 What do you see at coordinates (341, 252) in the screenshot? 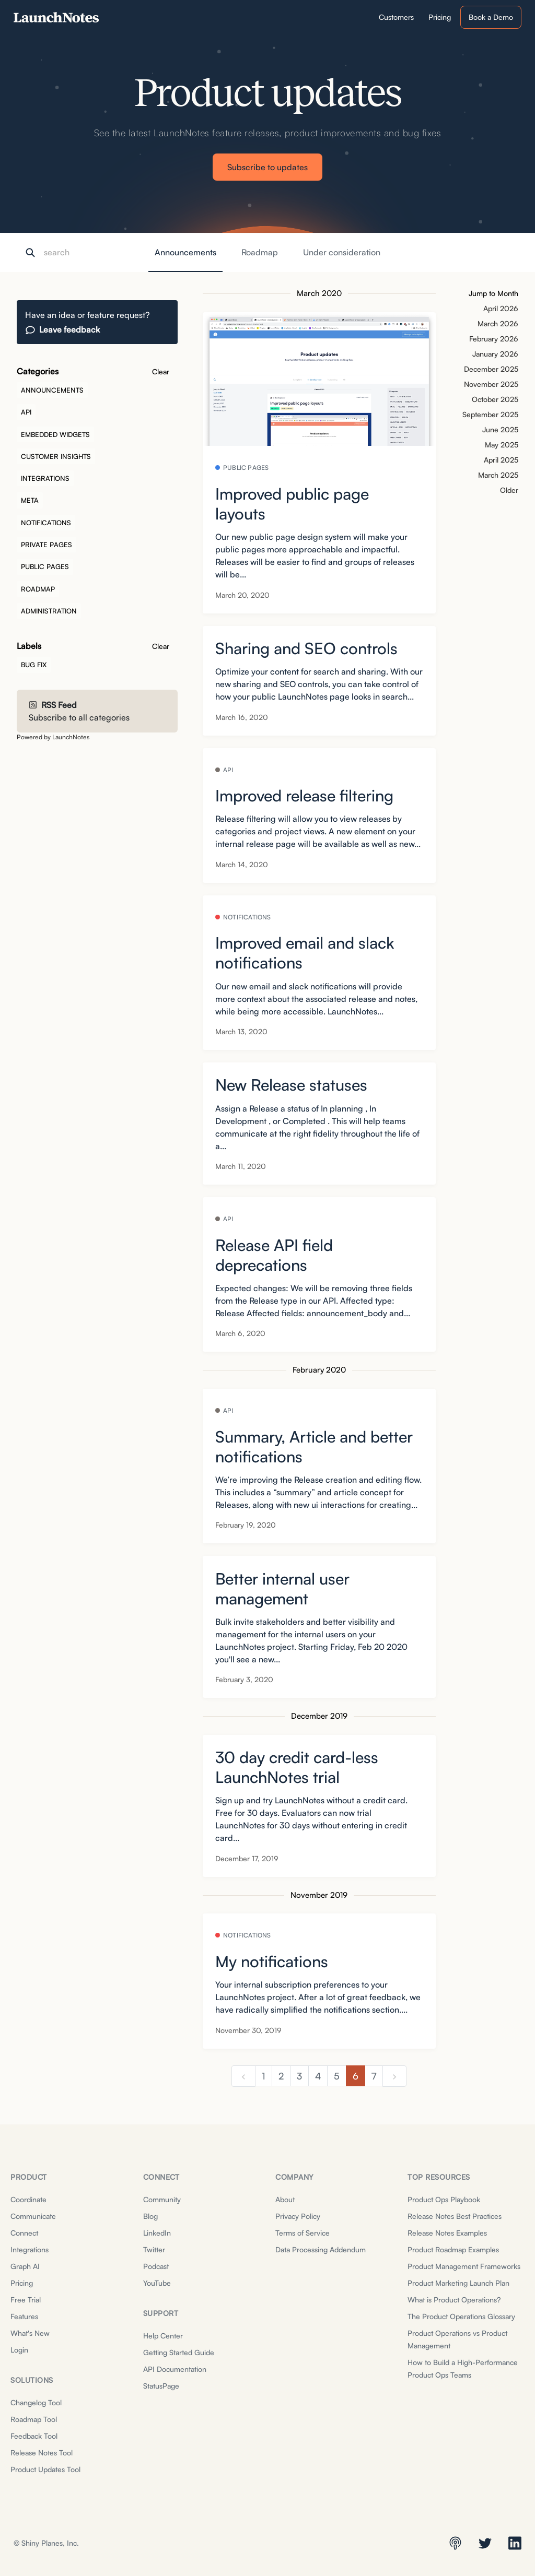
I see `Under consideration` at bounding box center [341, 252].